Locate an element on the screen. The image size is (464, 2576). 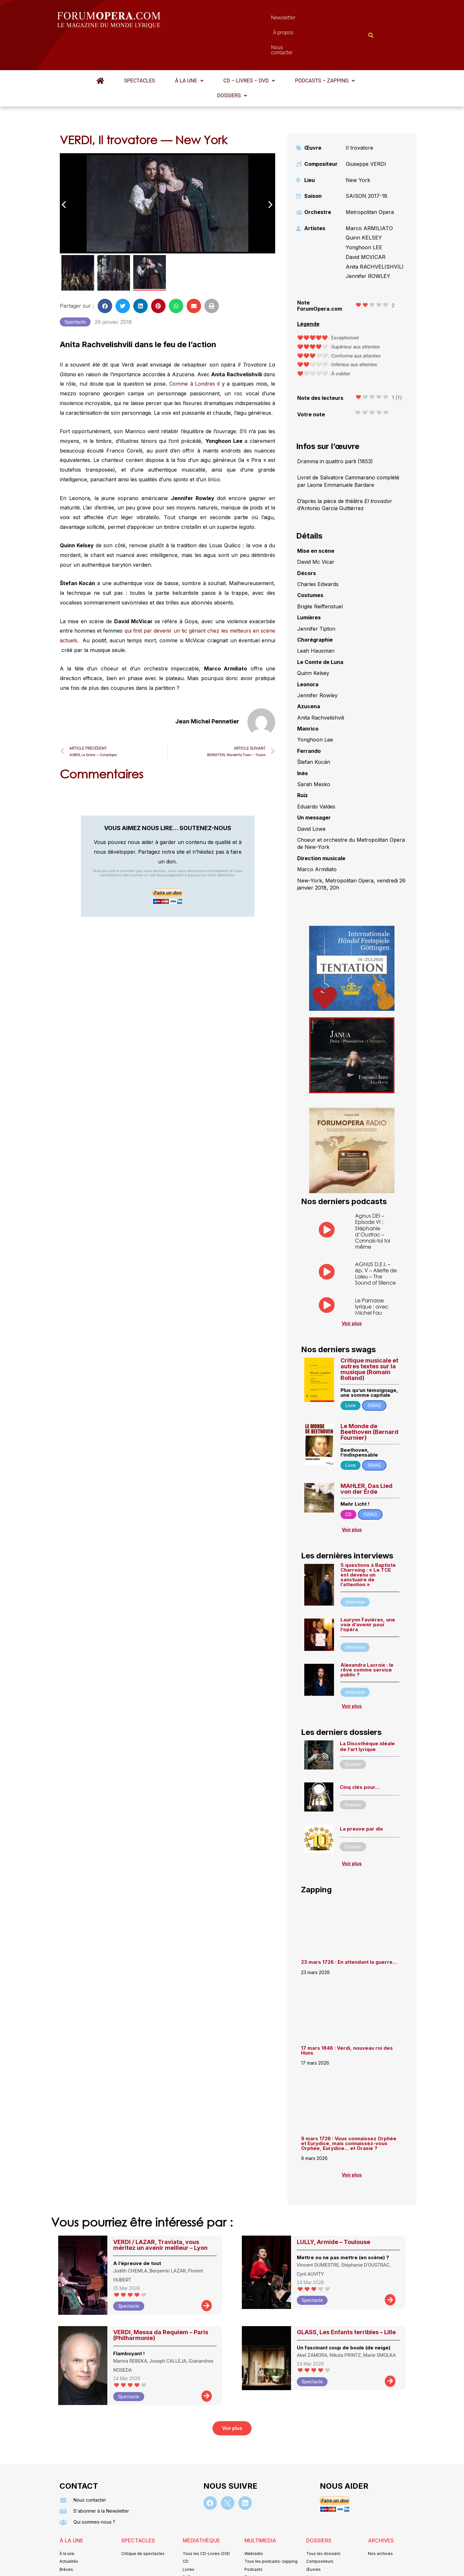
GLASS, Les Enfants terribles – Lille is located at coordinates (346, 2300).